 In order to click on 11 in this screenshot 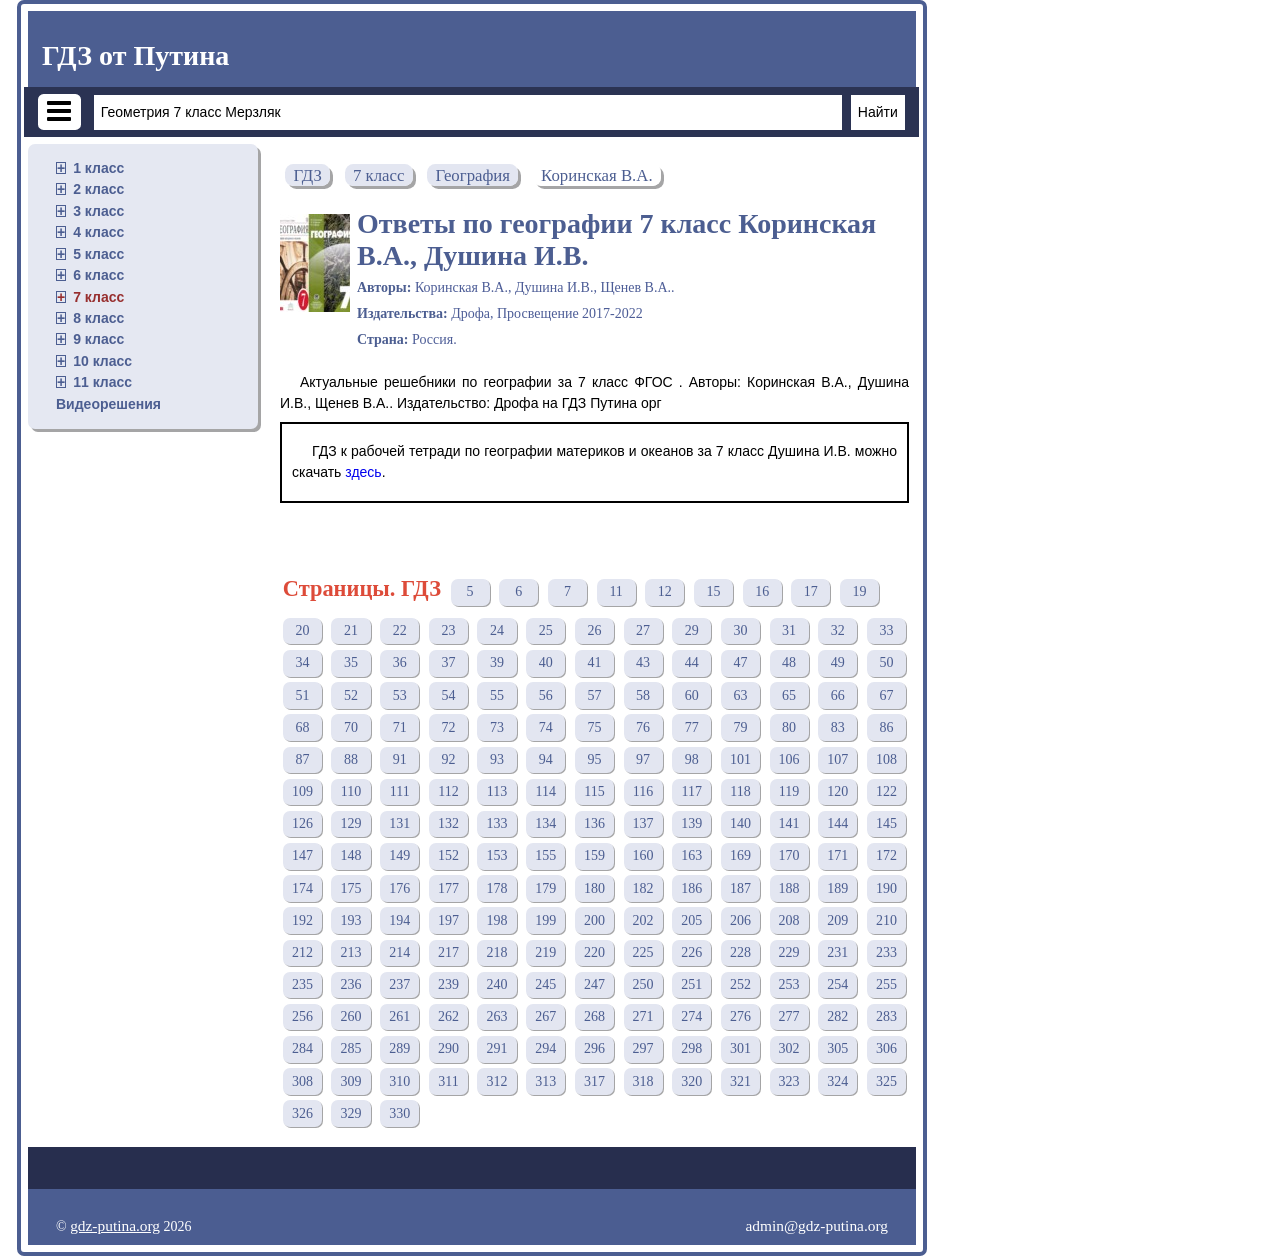, I will do `click(615, 591)`.